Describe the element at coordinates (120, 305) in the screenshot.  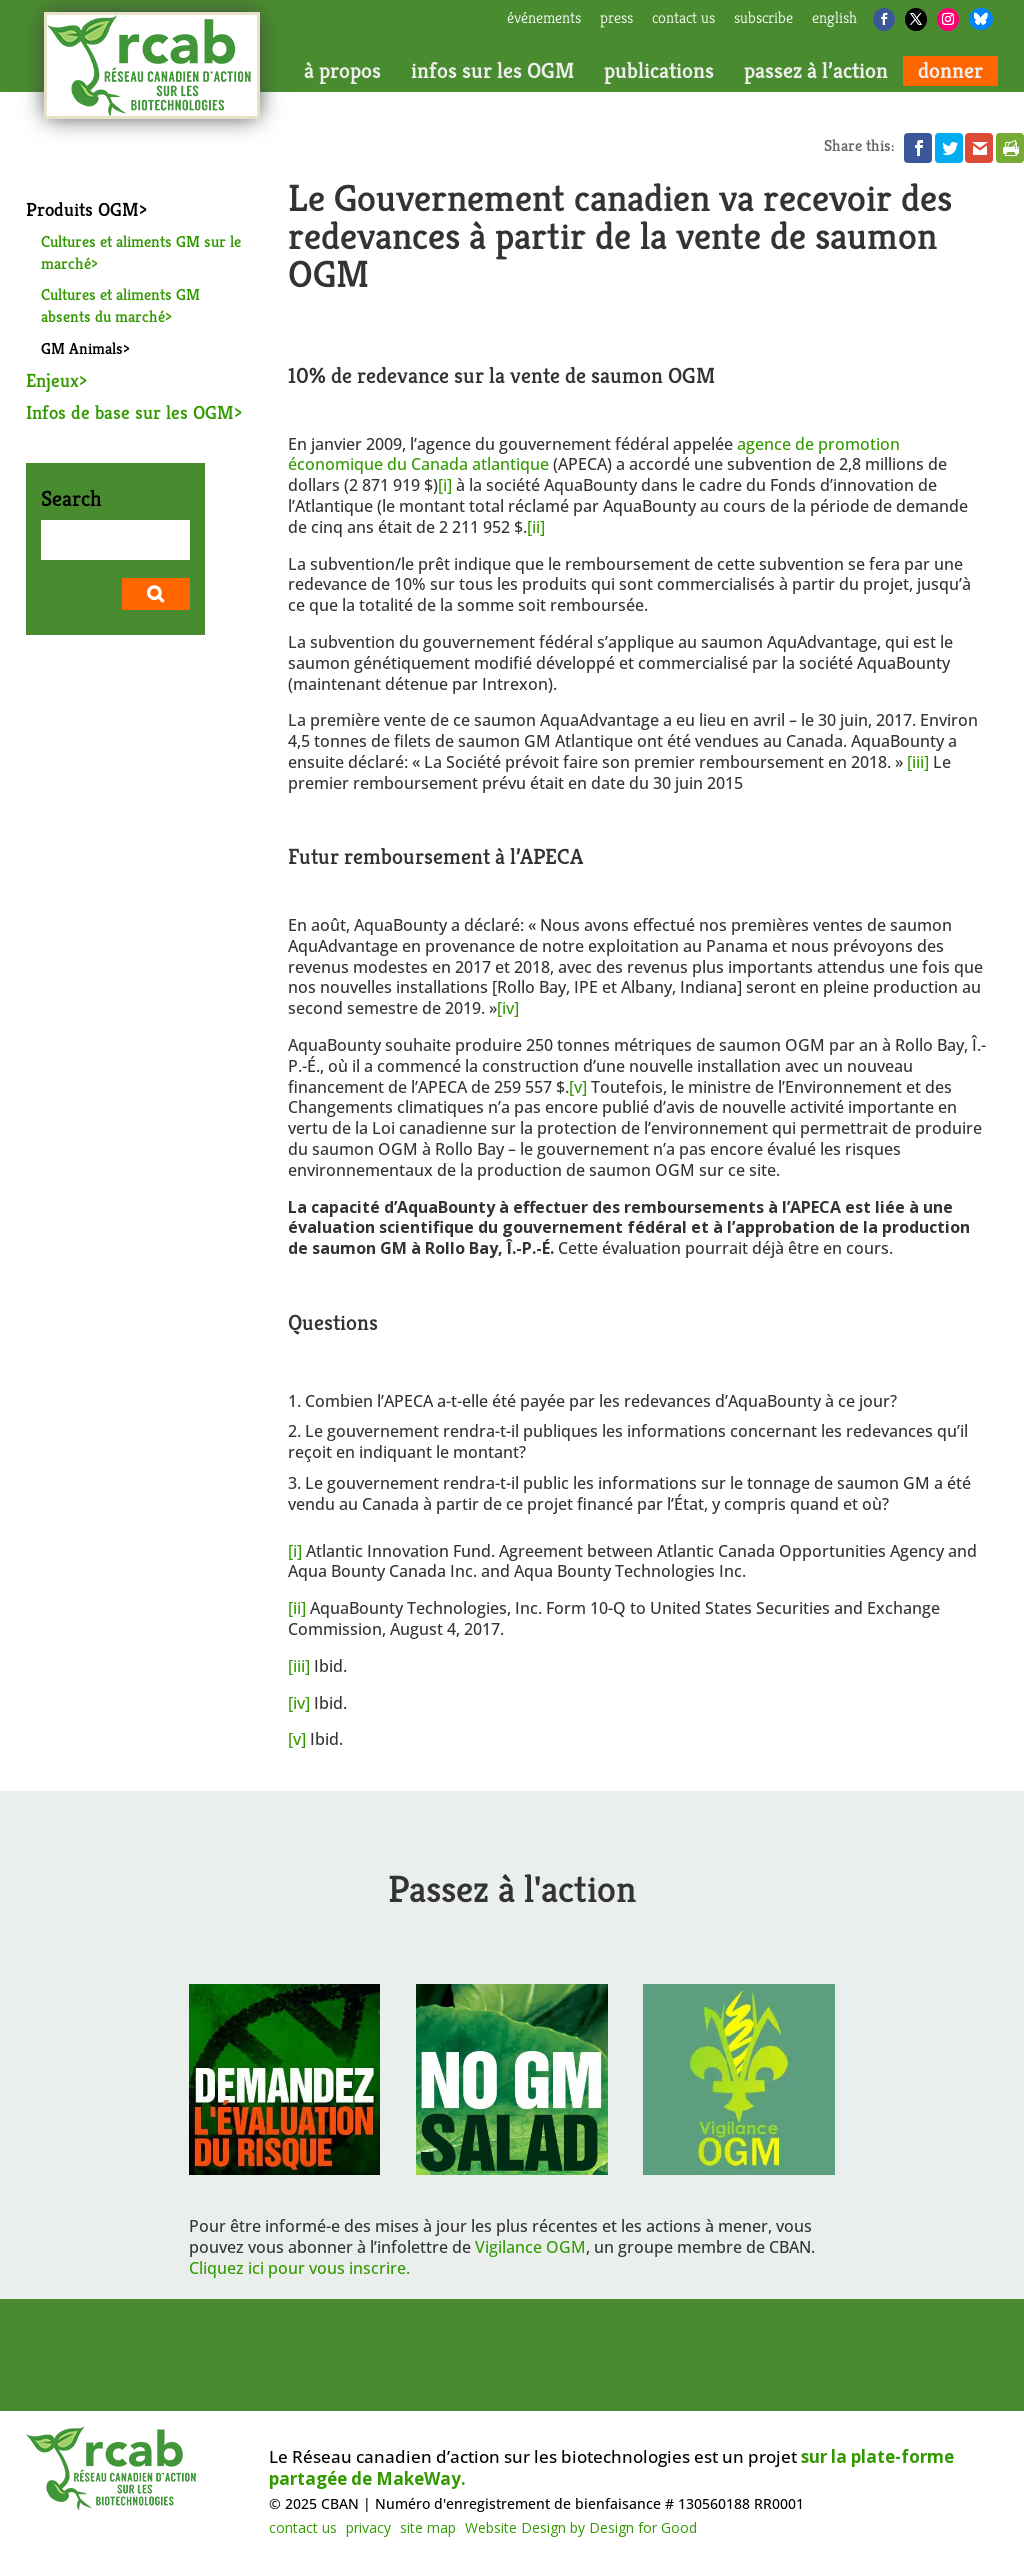
I see `Cultures et aliments GM absents du marché` at that location.